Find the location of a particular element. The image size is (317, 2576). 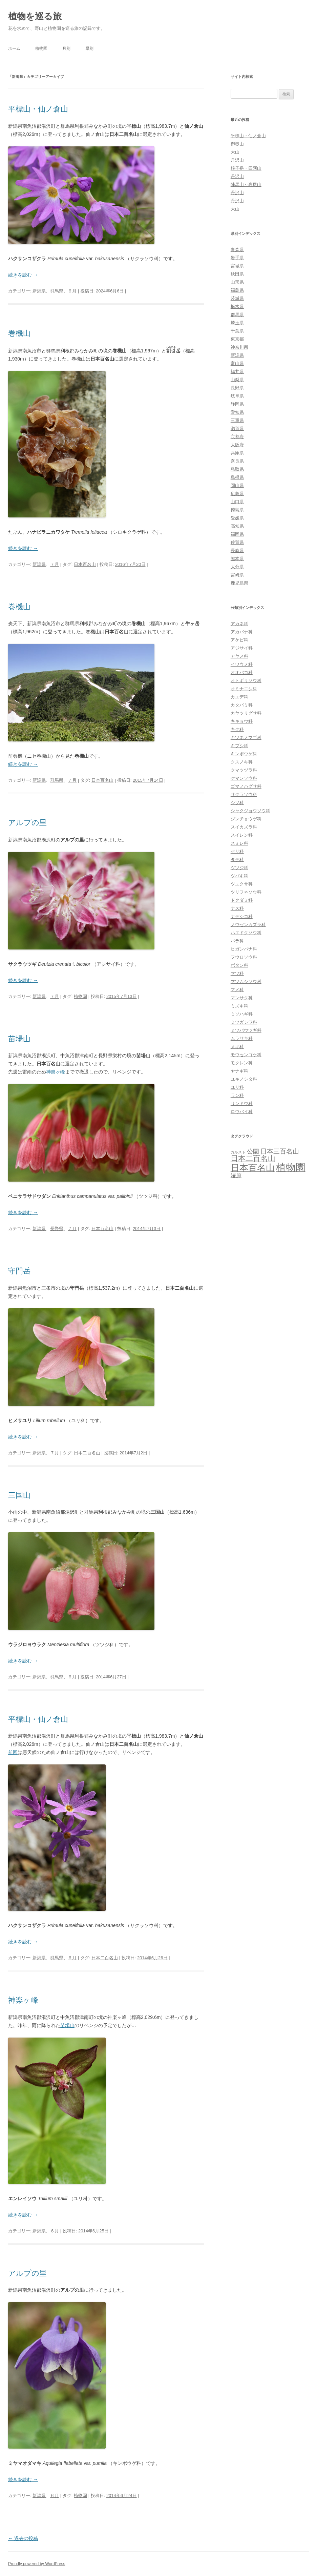

京都府 is located at coordinates (237, 436).